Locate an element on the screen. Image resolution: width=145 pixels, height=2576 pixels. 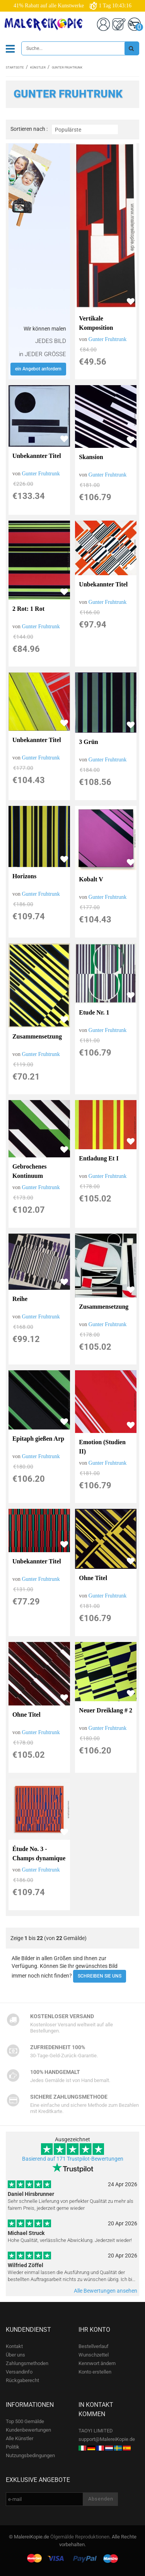
Zusammensetzung is located at coordinates (37, 1036).